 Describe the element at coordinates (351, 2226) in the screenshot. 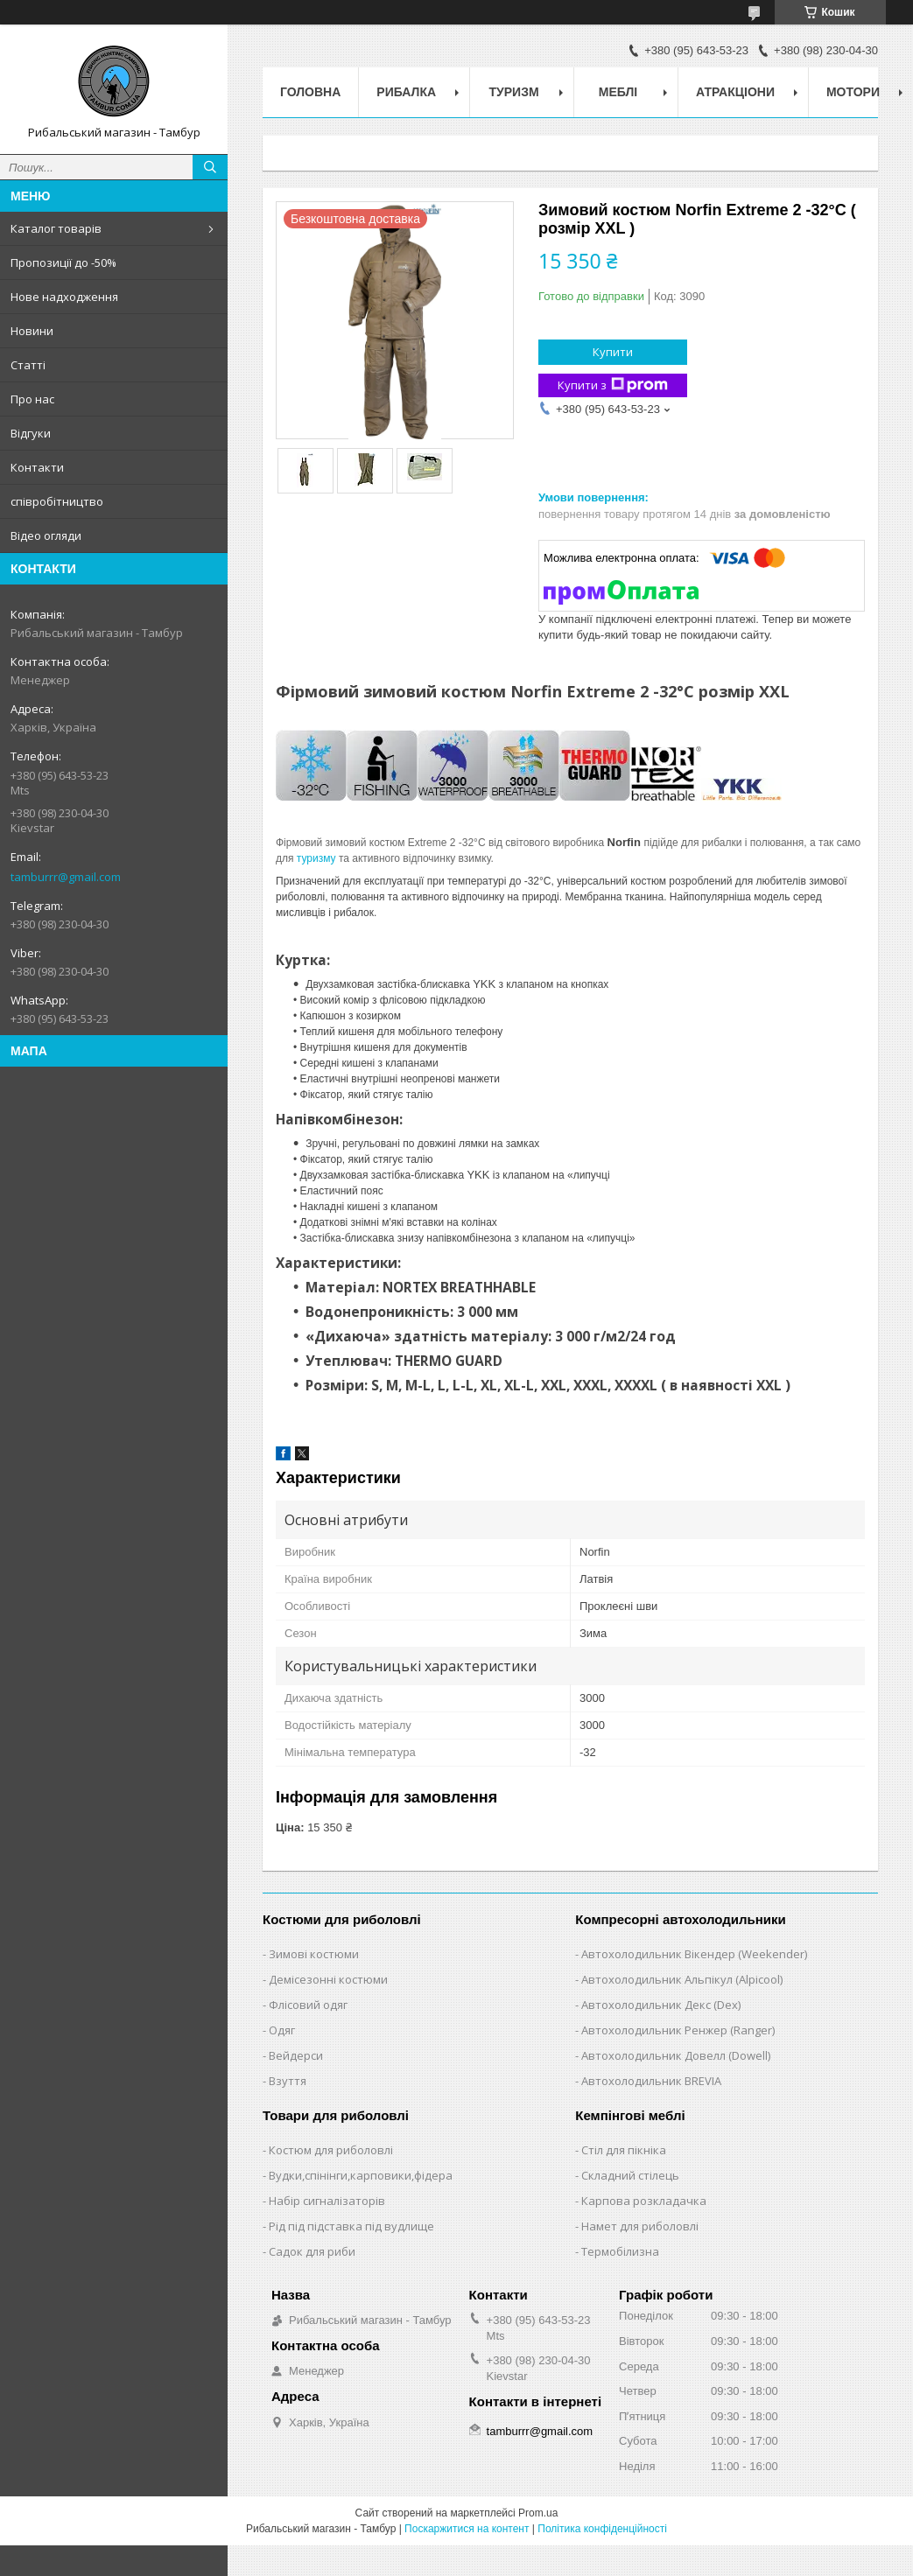

I see `Рід під підставка під вудлище` at that location.